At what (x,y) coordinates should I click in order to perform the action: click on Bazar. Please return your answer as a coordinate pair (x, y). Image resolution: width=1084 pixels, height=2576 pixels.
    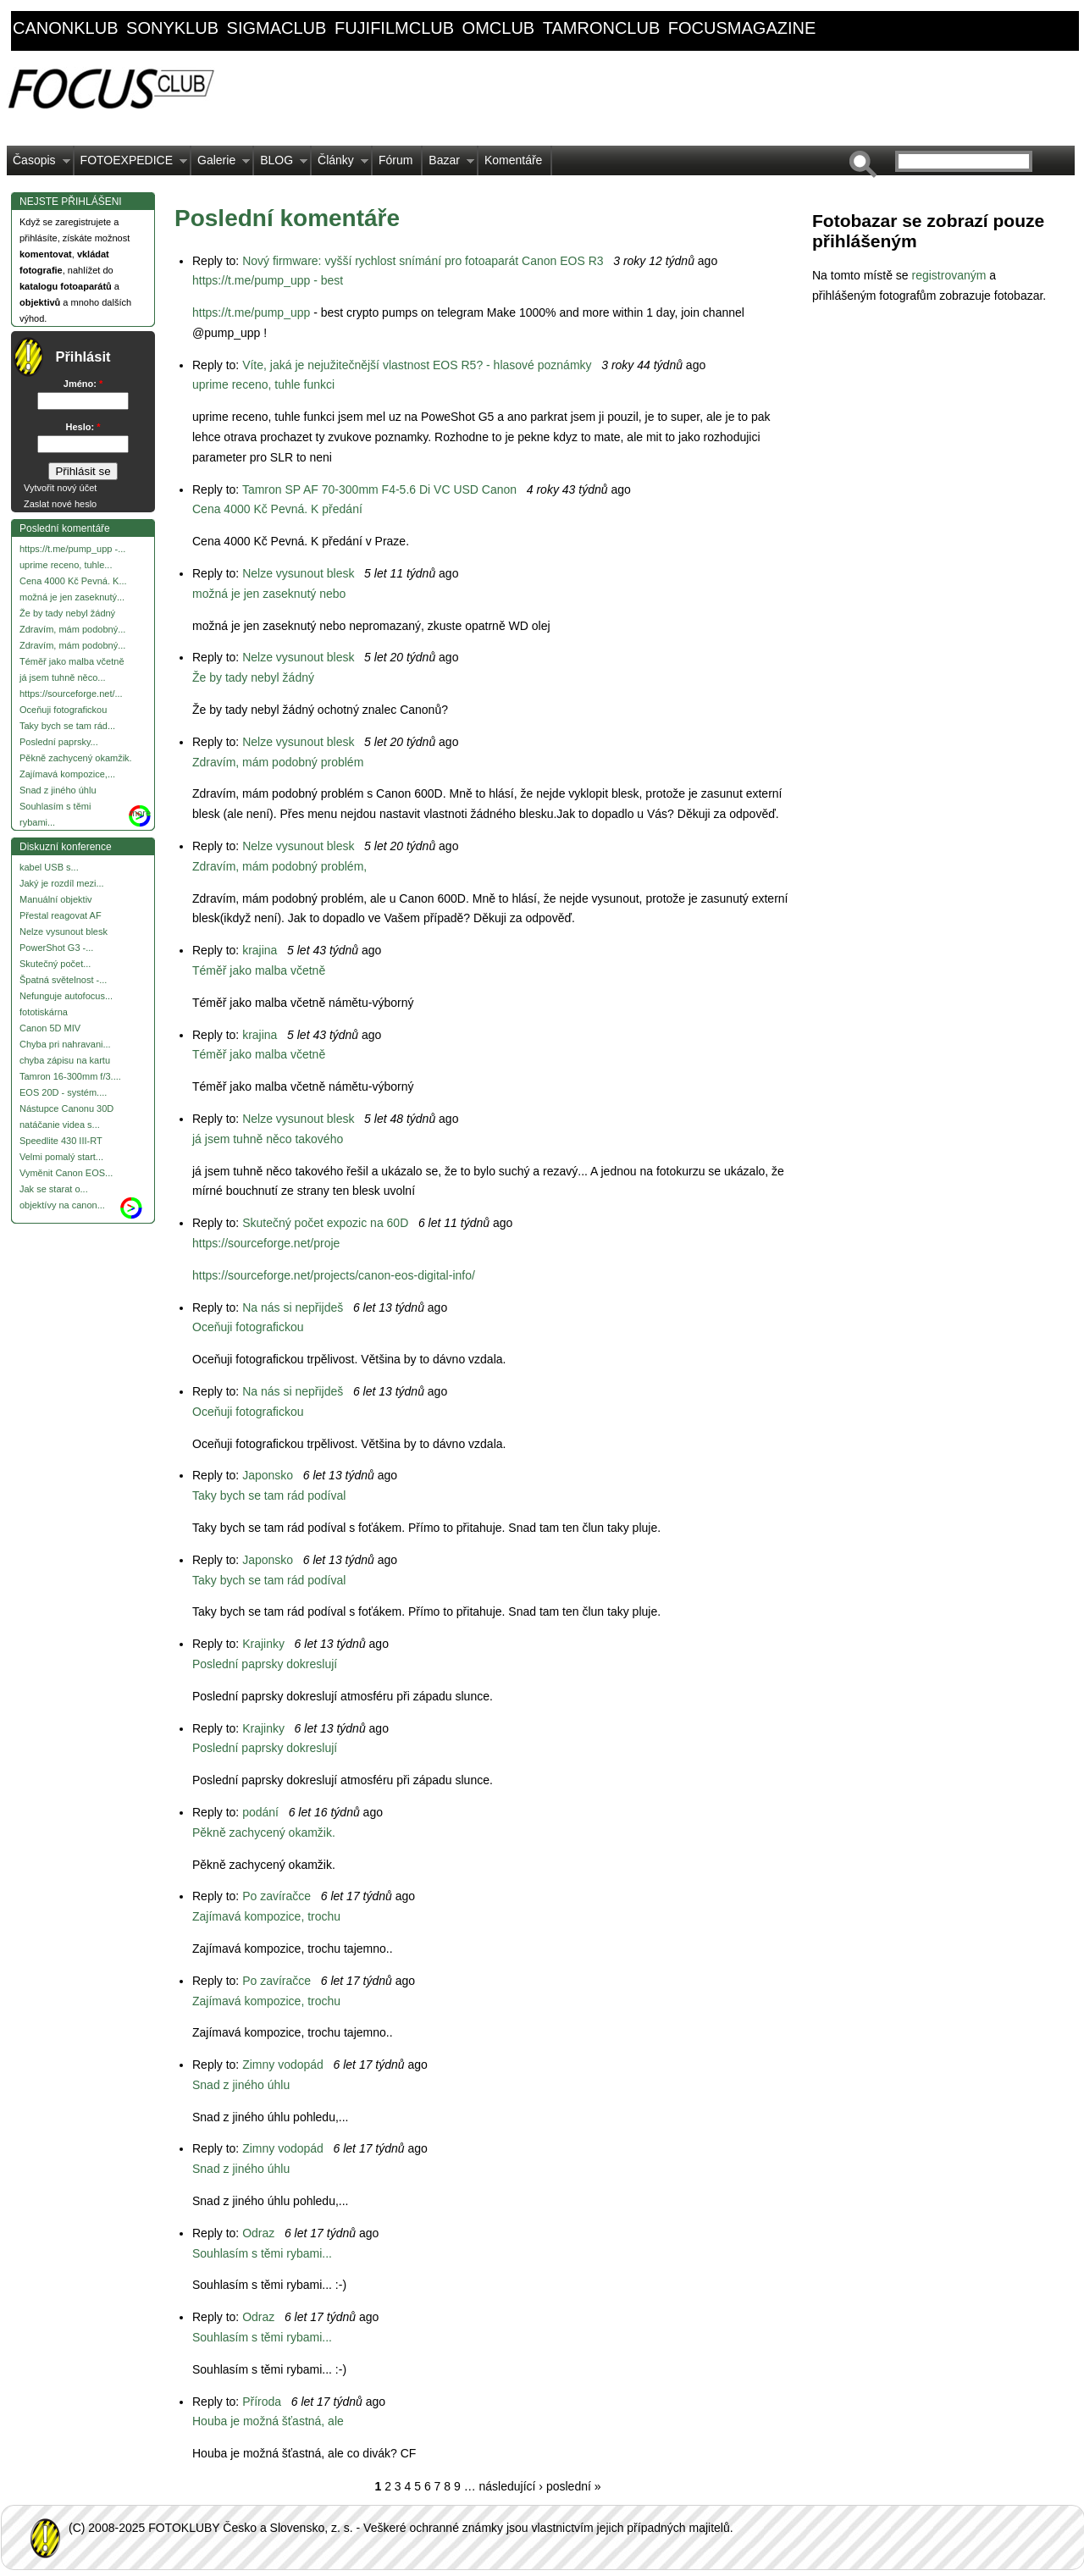
    Looking at the image, I should click on (448, 164).